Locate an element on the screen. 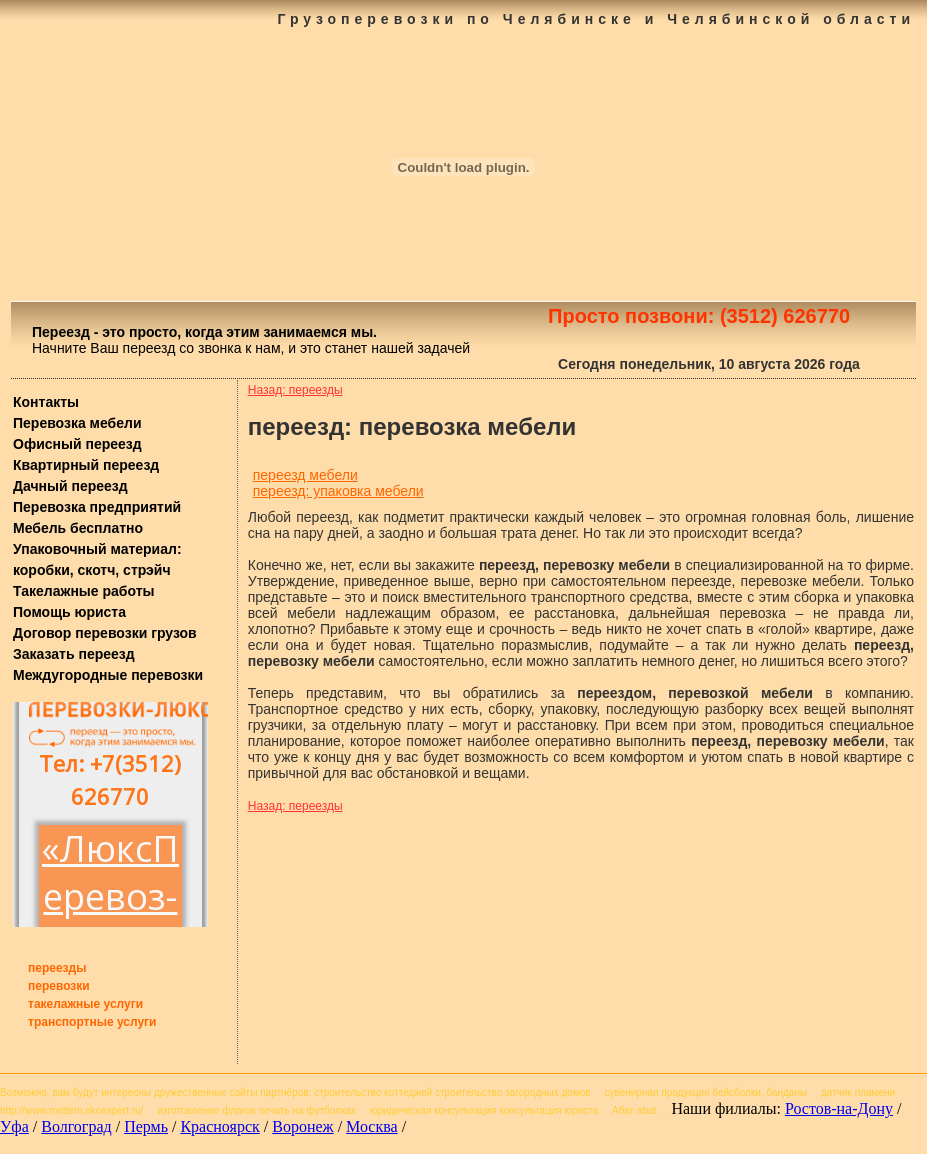  Междугородные перевозки is located at coordinates (108, 675).